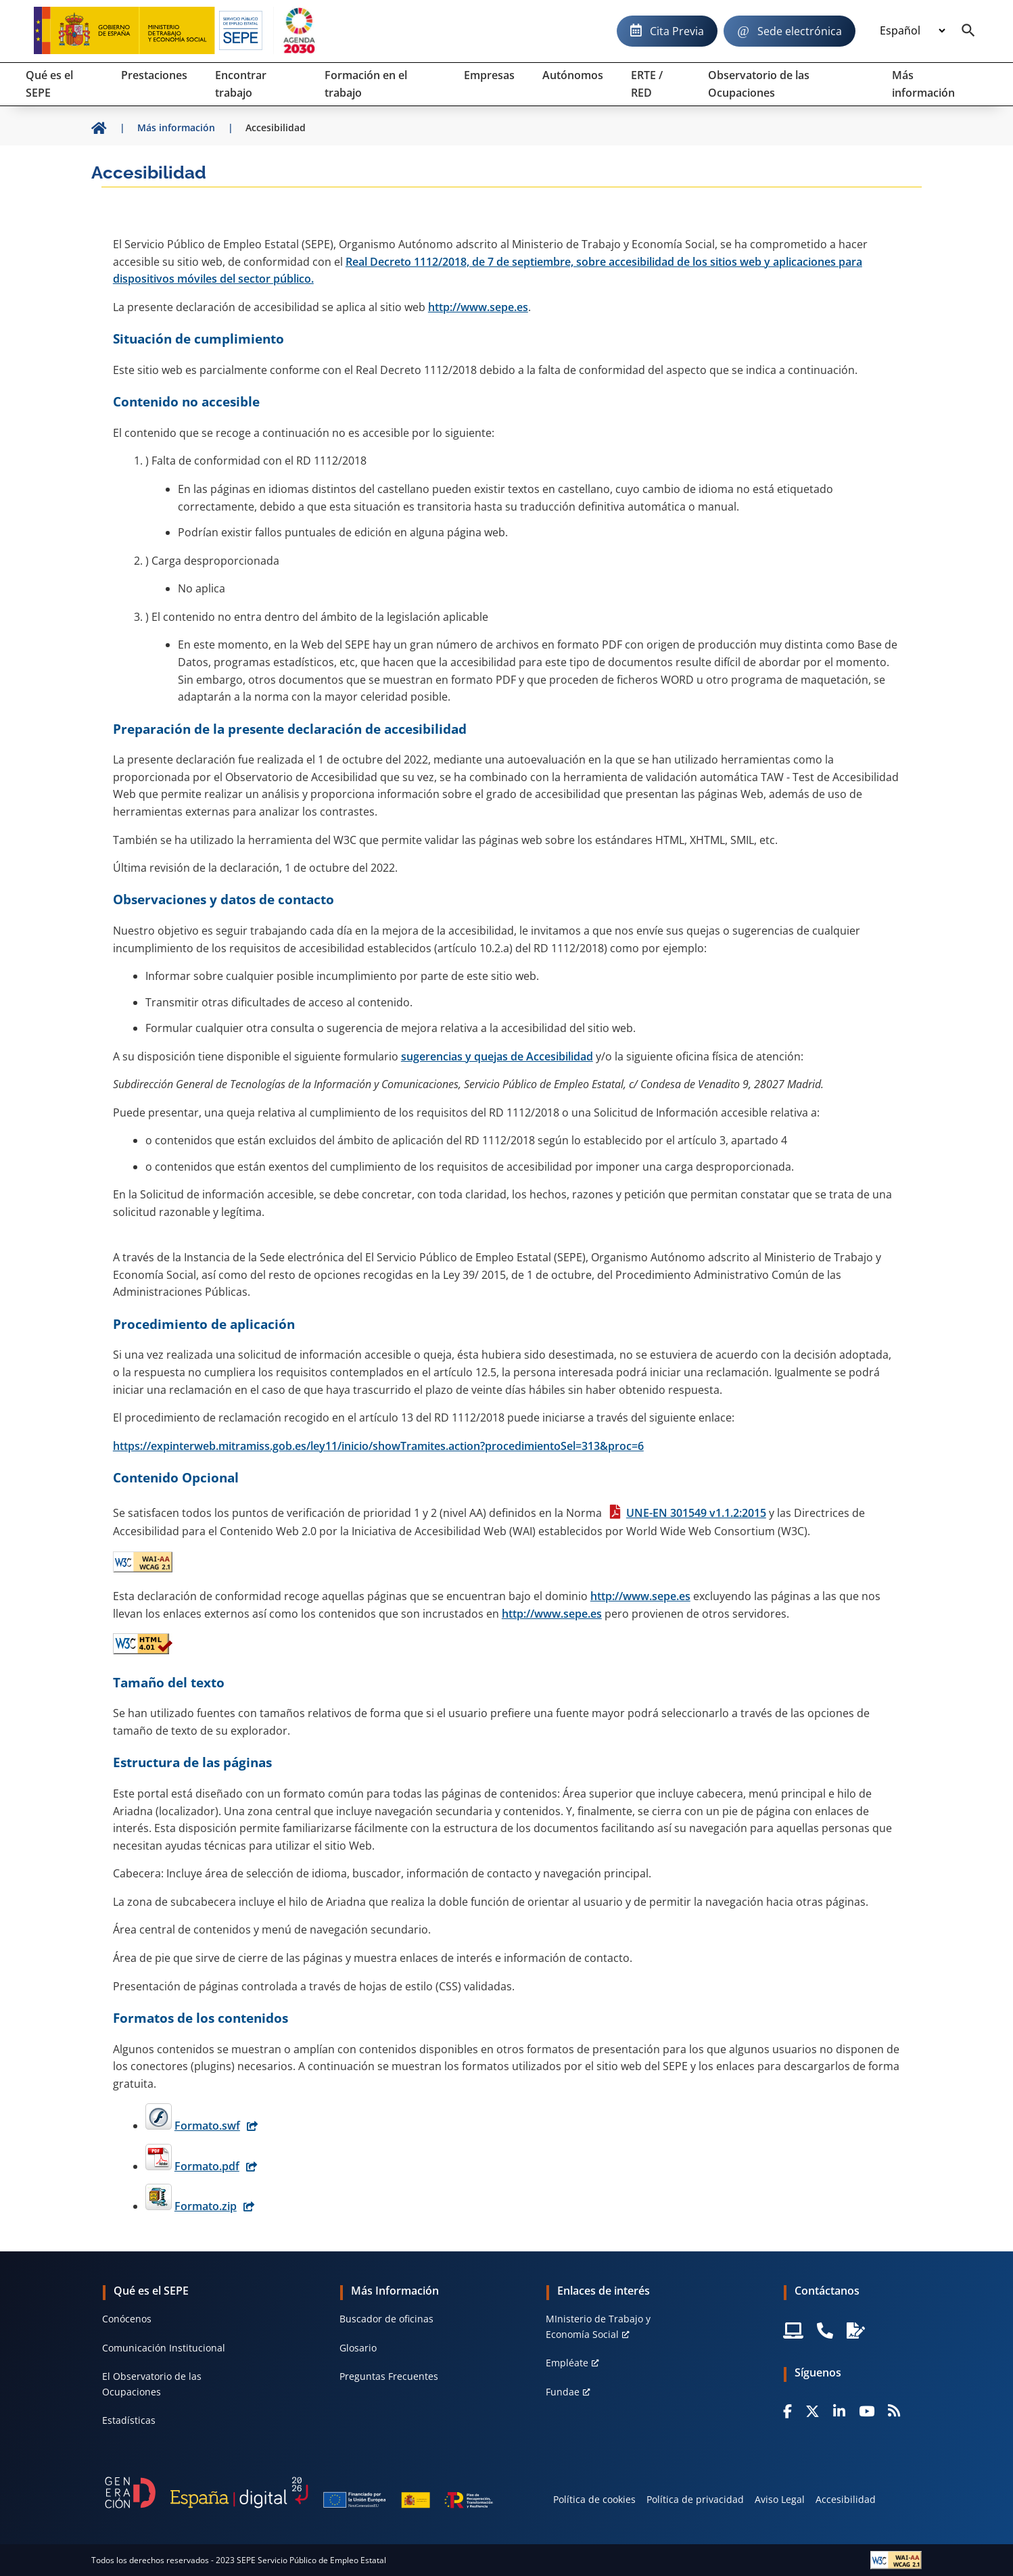 The image size is (1013, 2576). I want to click on Política de privacidad, so click(695, 2499).